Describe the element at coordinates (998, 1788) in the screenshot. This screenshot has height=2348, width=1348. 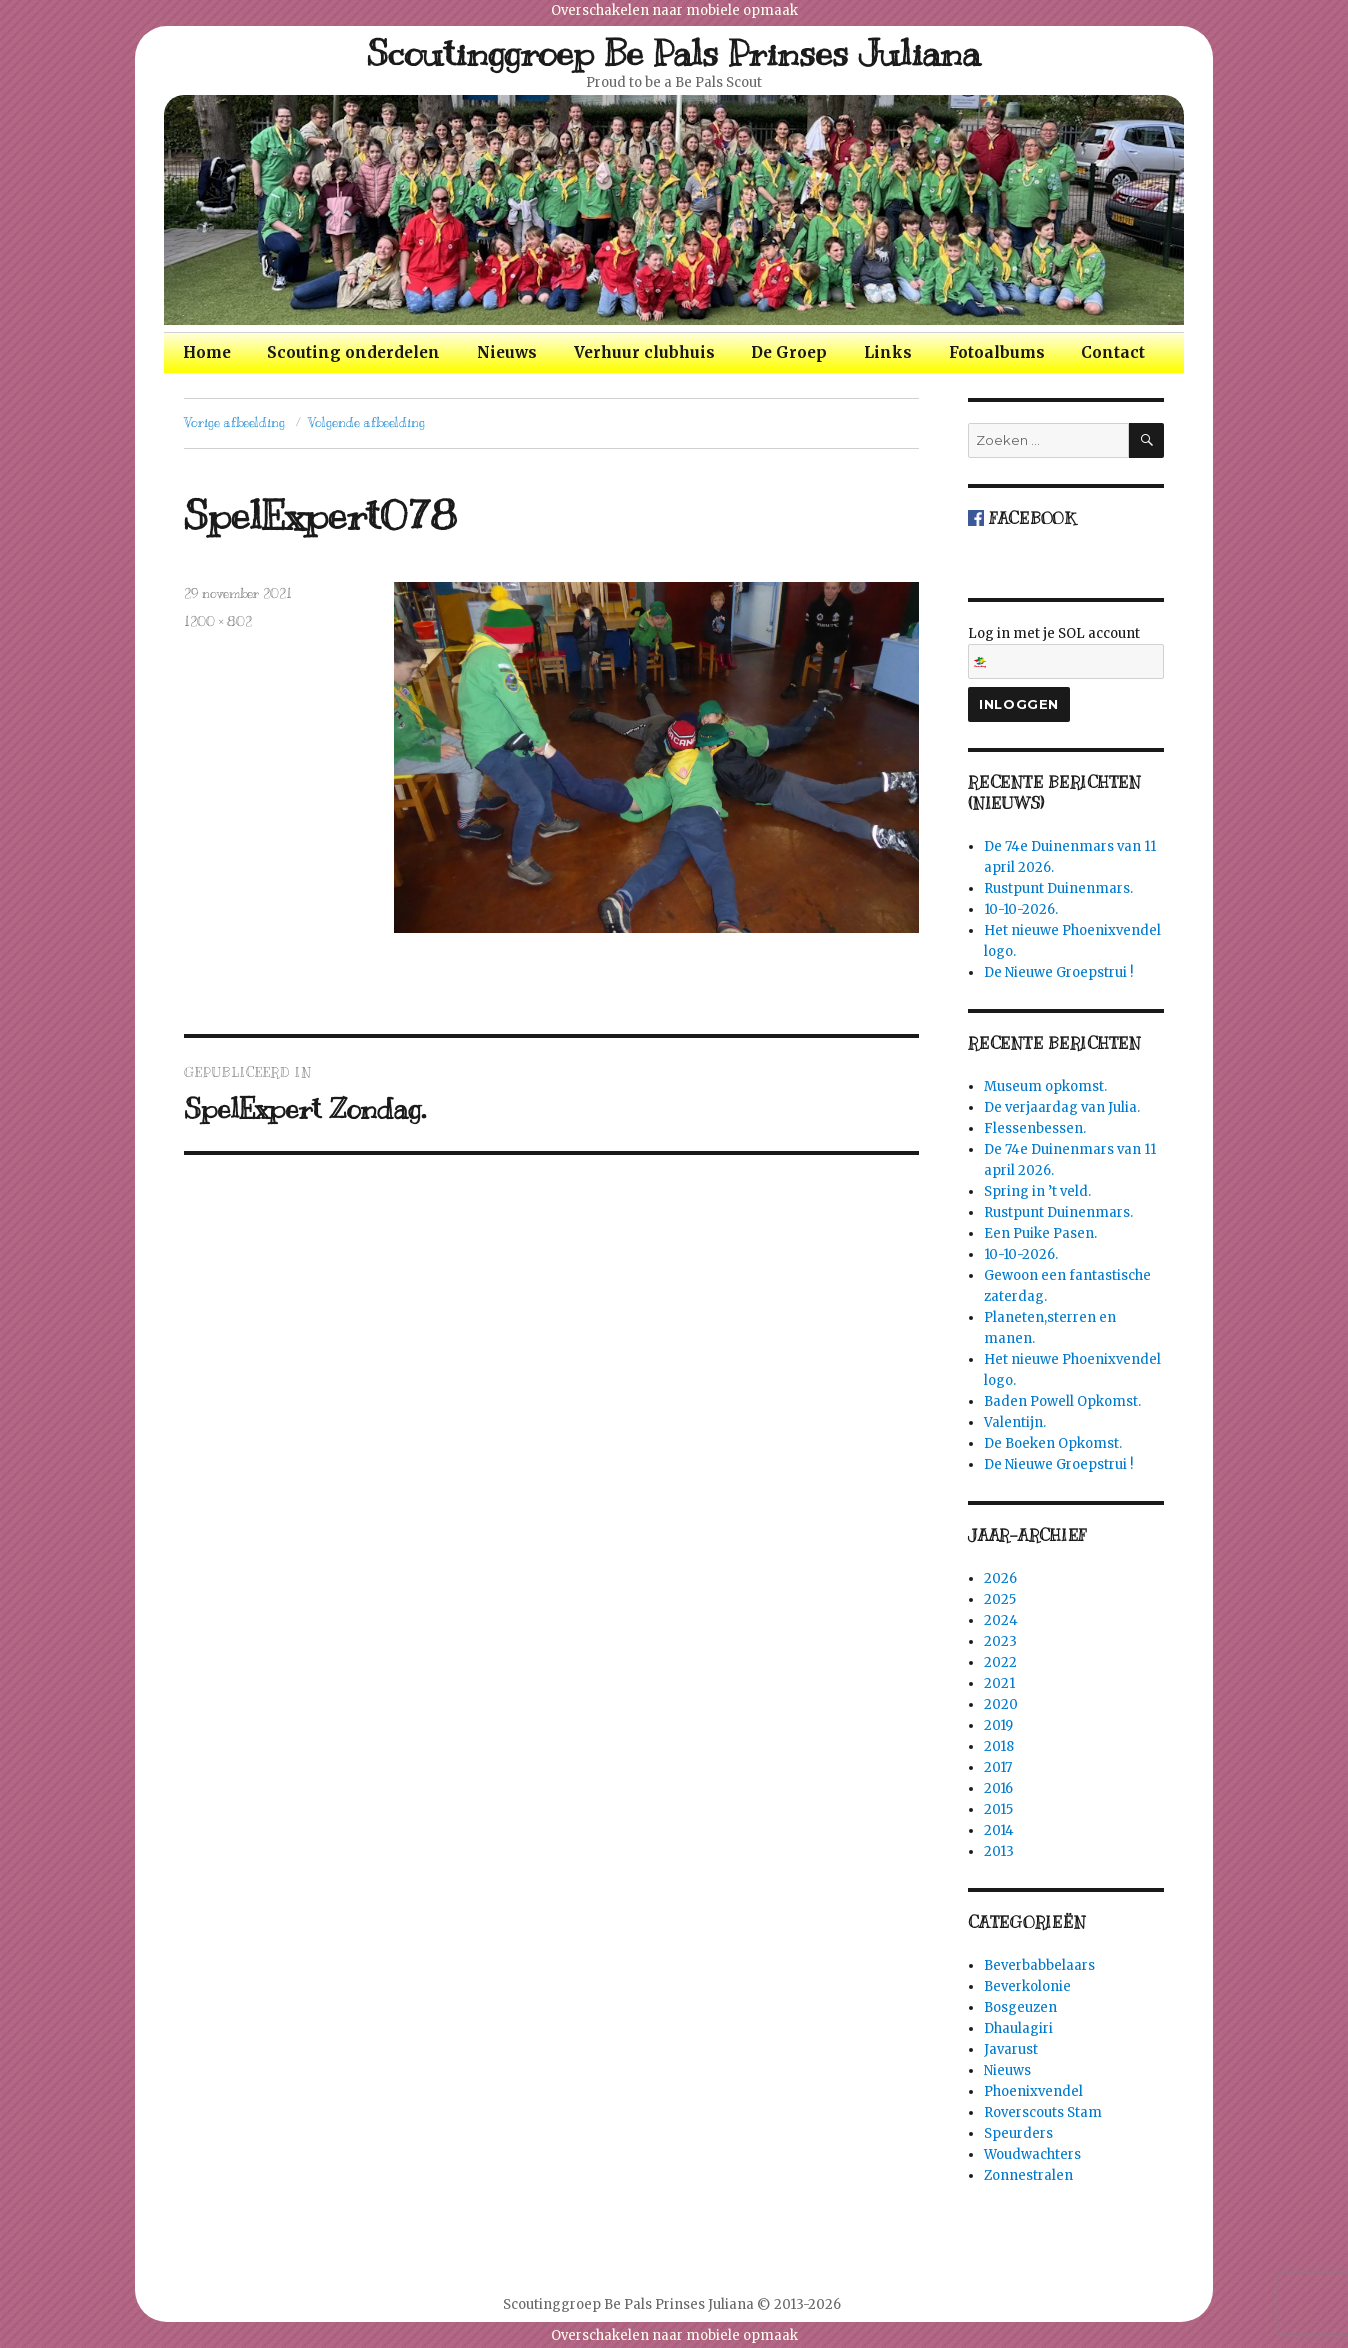
I see `2016` at that location.